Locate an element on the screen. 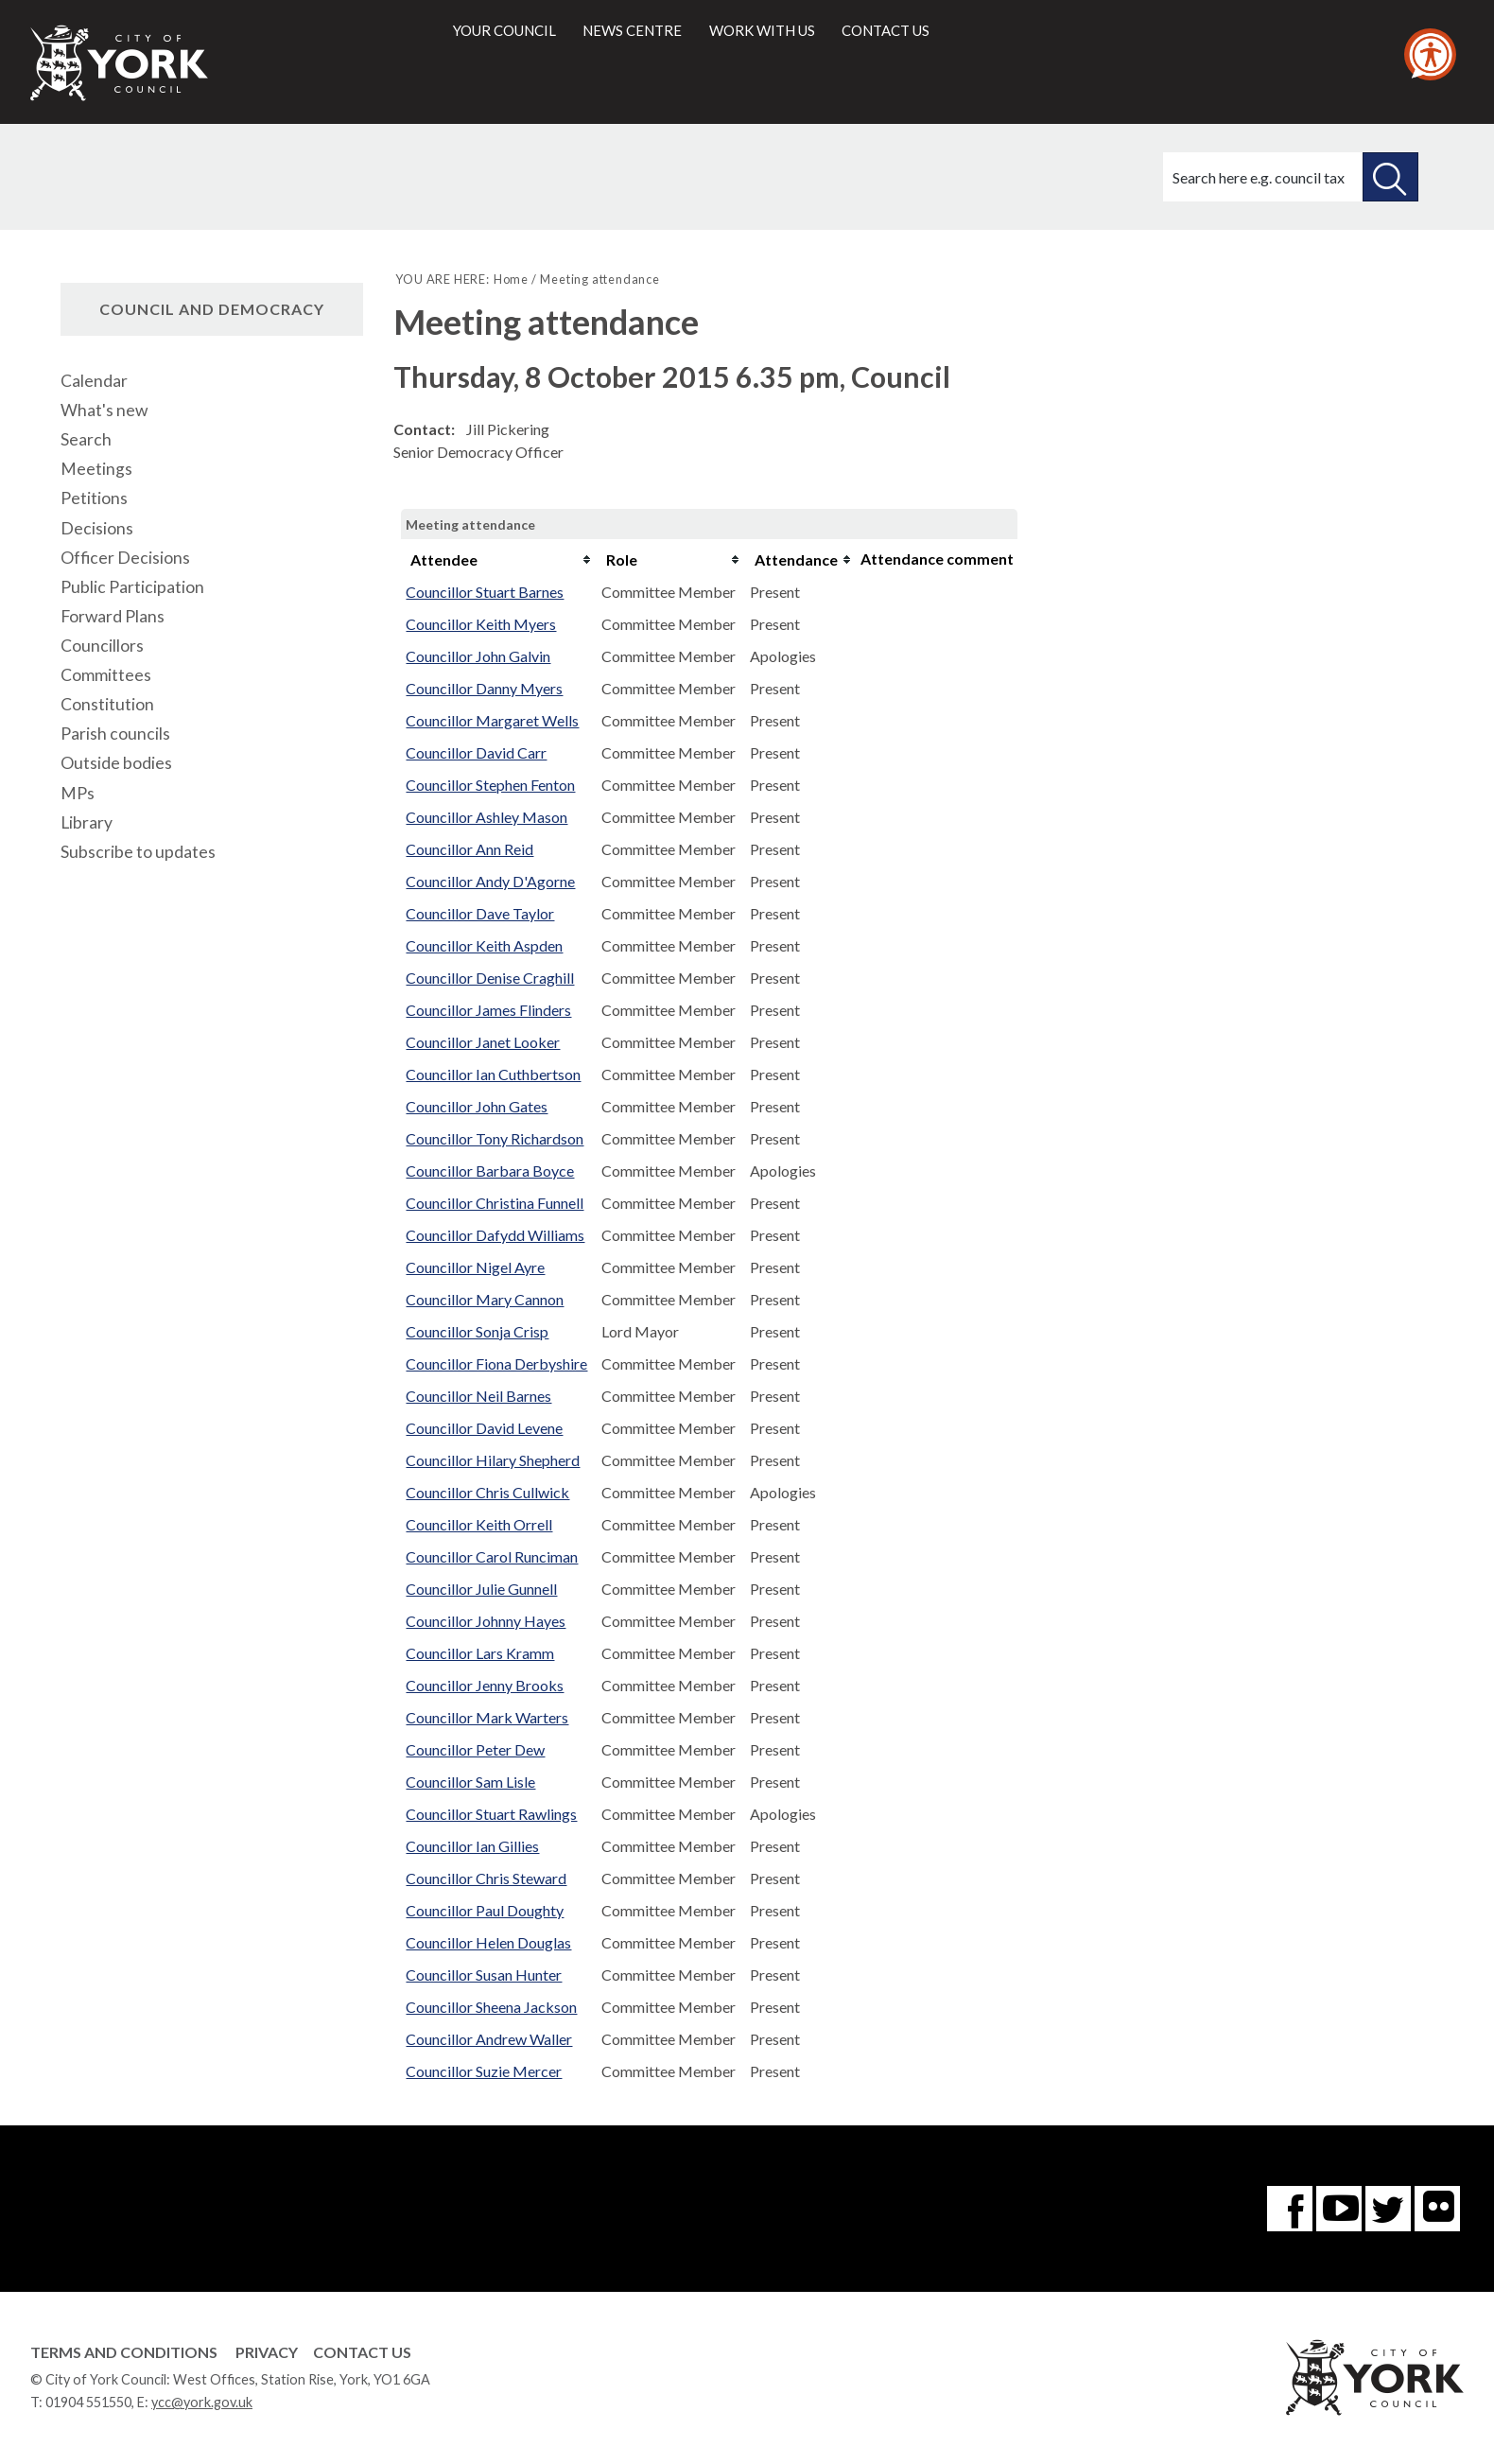 The height and width of the screenshot is (2464, 1494). Councillor David Carr is located at coordinates (476, 752).